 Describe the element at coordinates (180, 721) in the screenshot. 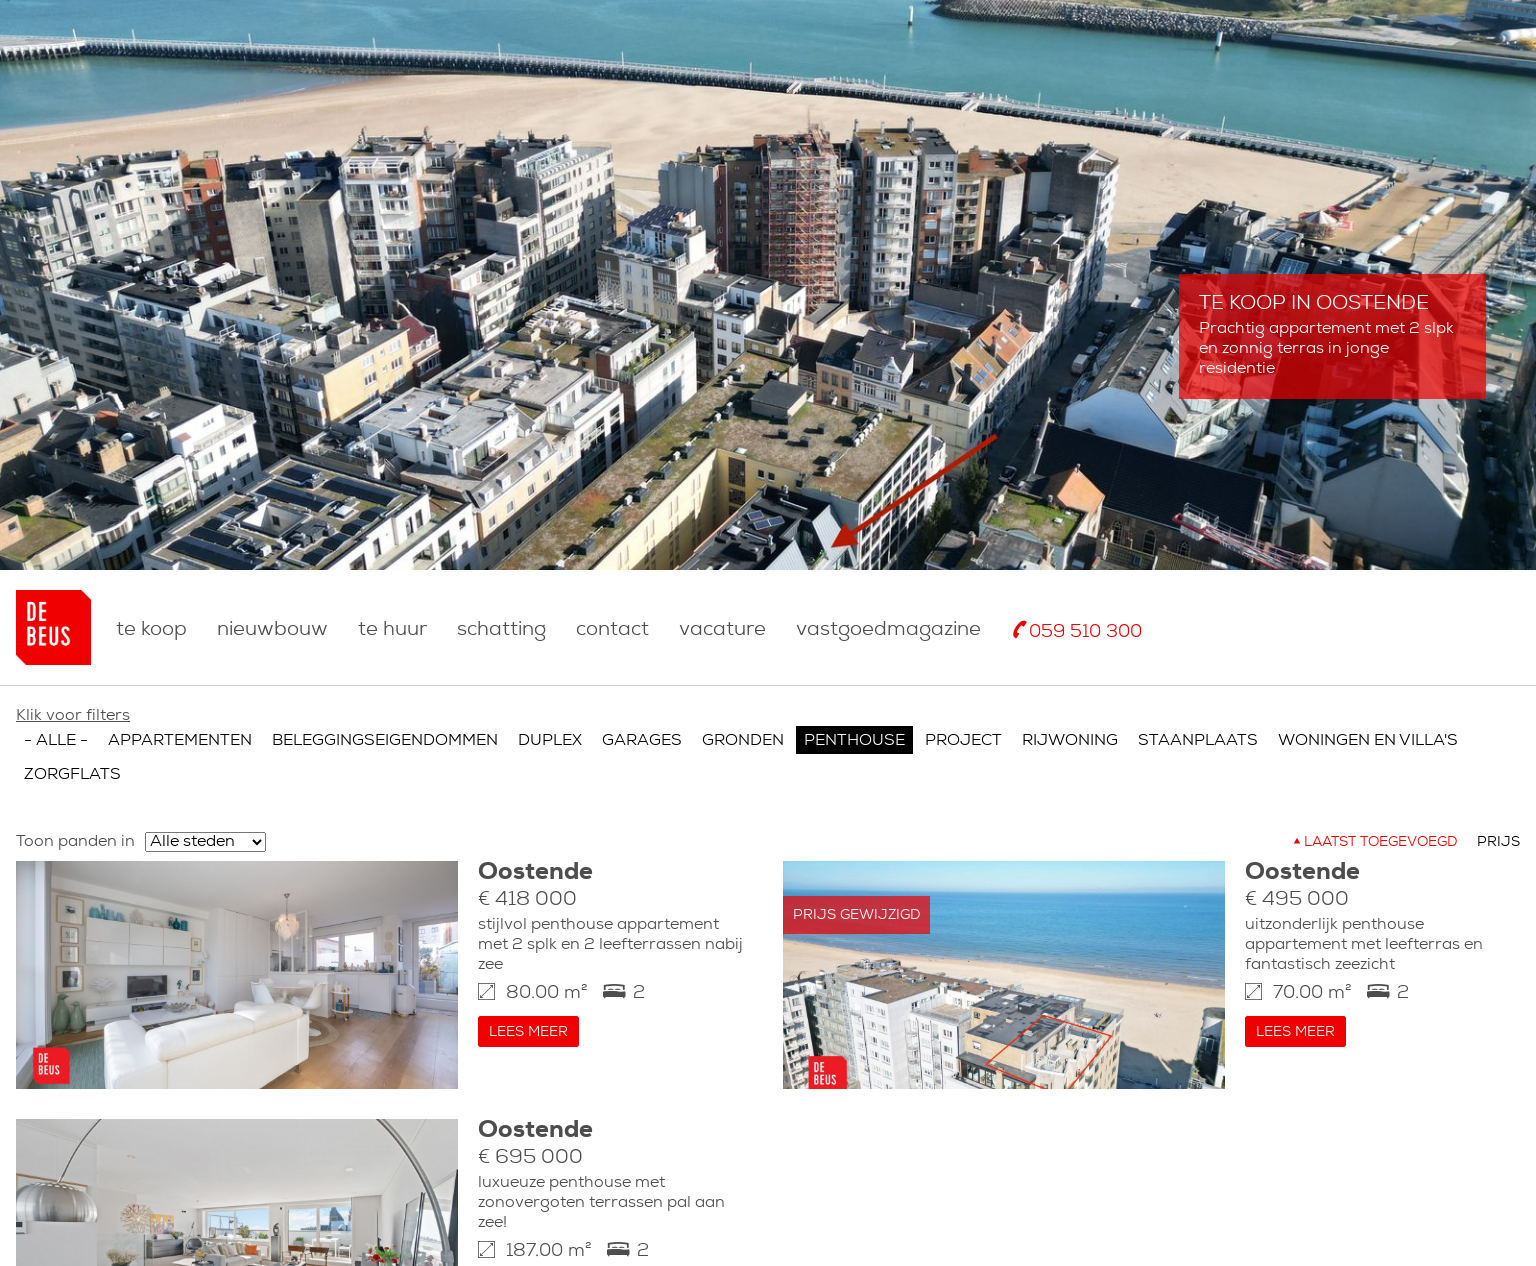

I see `Appartementen` at that location.